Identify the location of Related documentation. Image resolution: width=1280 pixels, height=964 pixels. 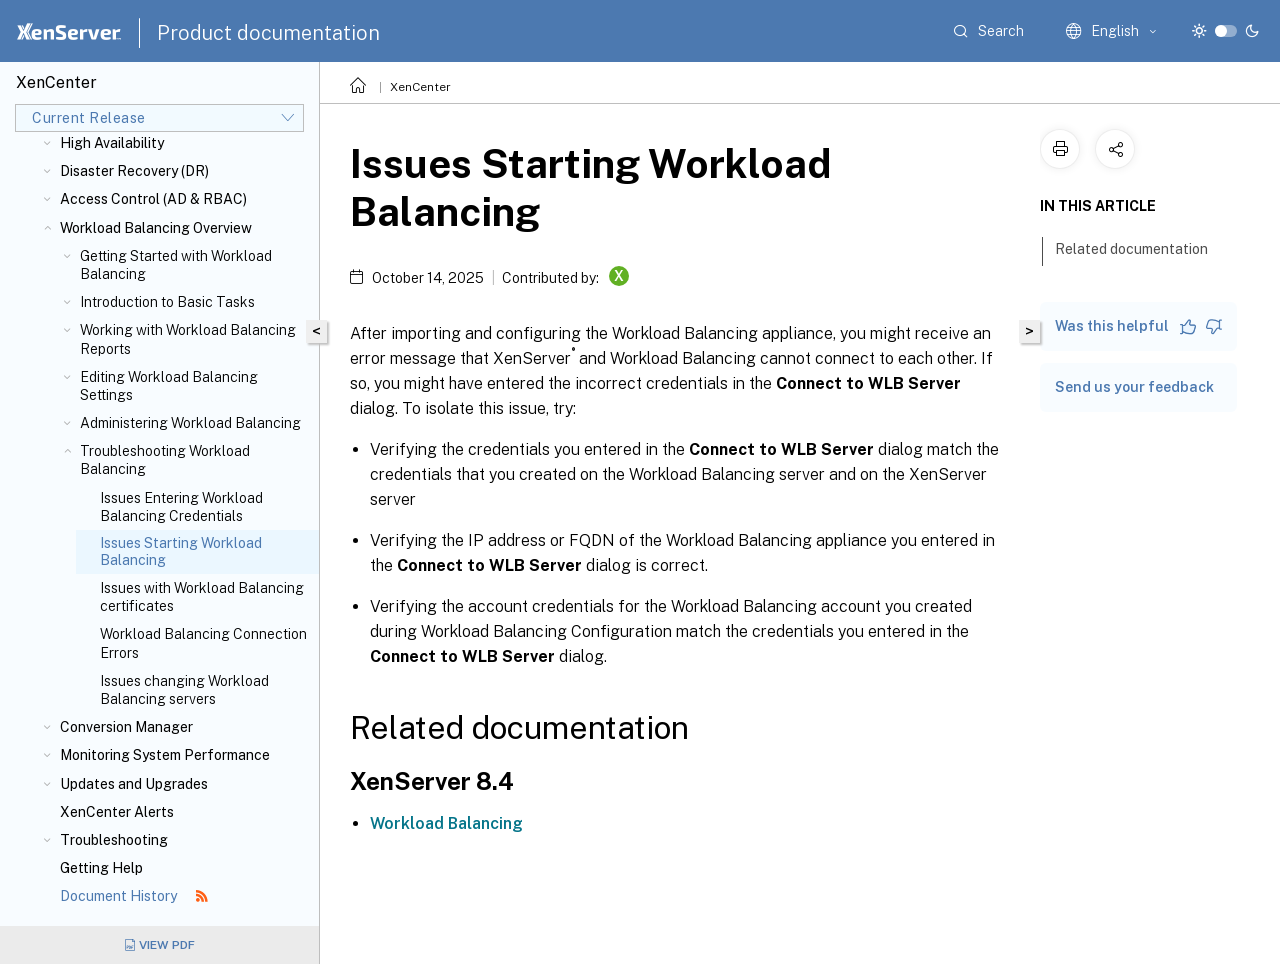
(1142, 247).